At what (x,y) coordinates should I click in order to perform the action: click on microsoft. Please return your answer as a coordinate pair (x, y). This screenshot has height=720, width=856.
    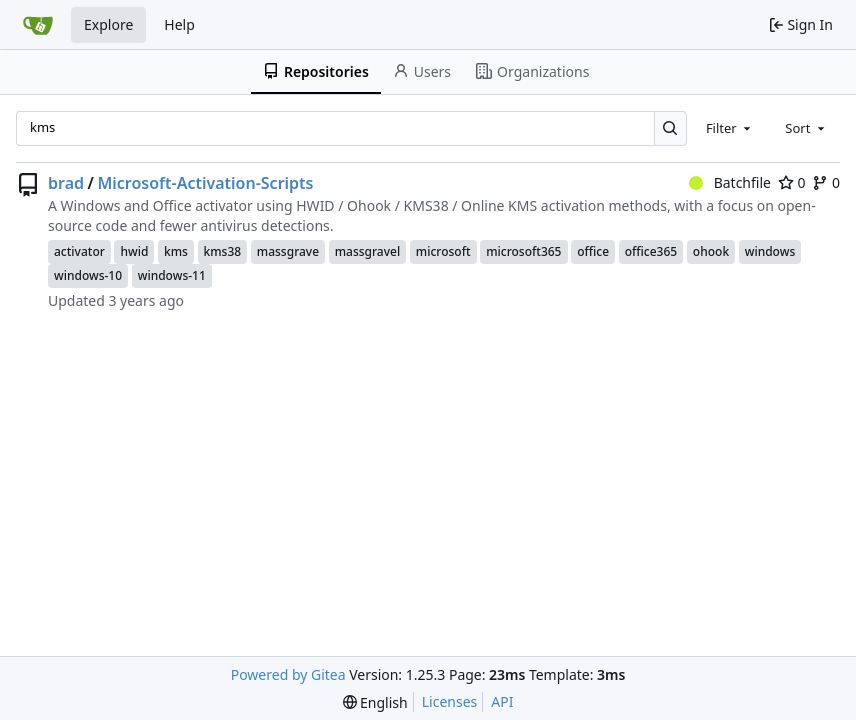
    Looking at the image, I should click on (443, 251).